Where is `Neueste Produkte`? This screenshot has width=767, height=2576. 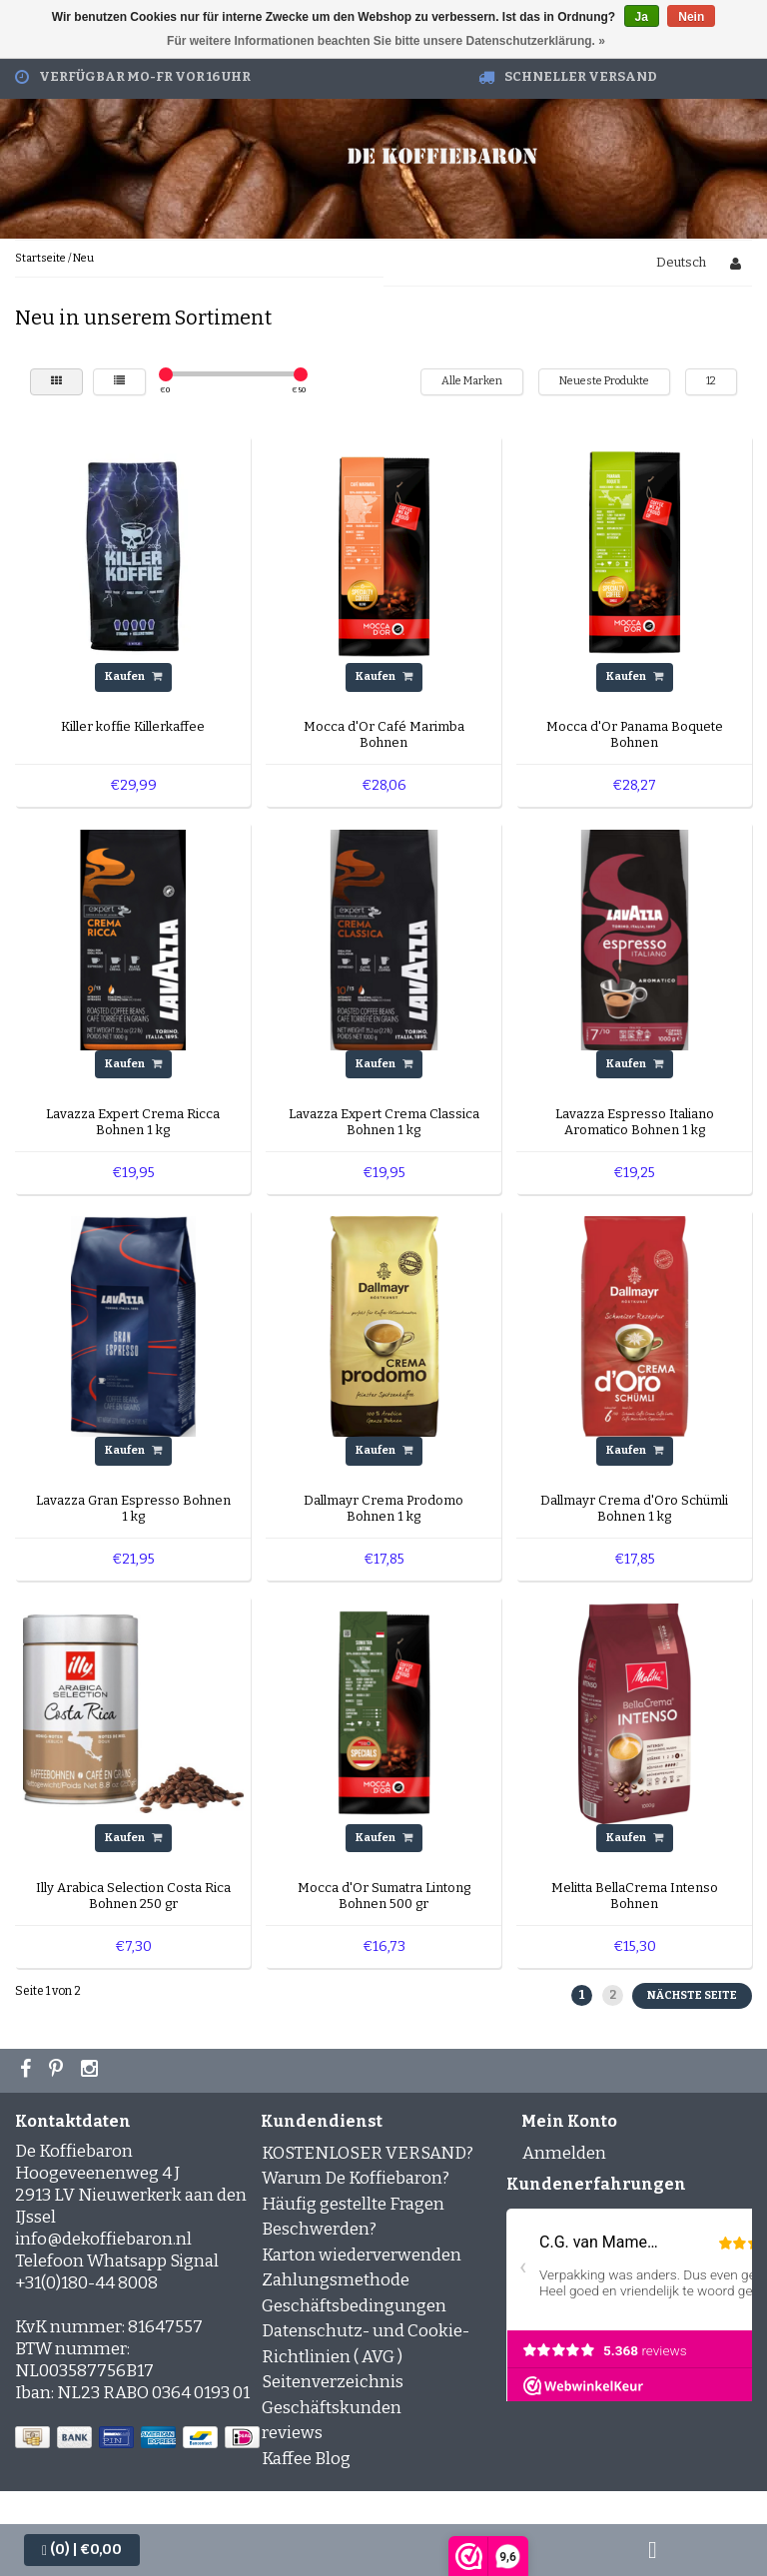
Neueste Produkte is located at coordinates (604, 380).